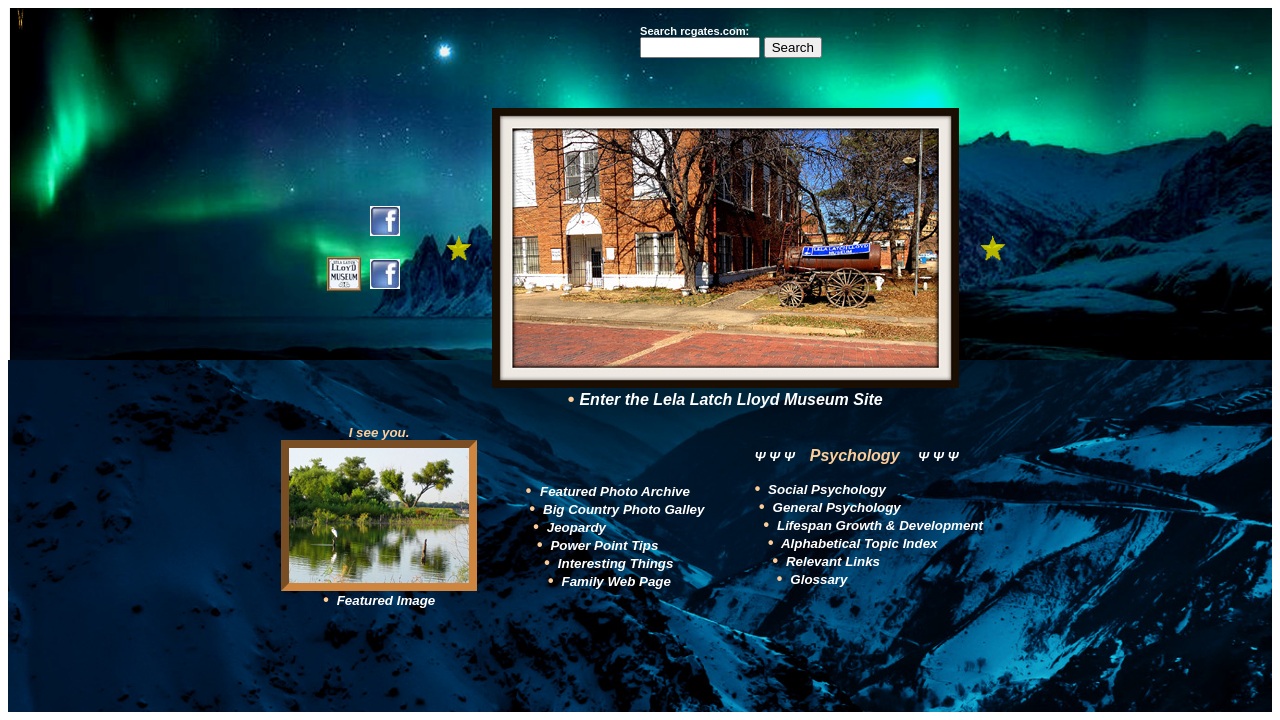  I want to click on Relevant Links, so click(831, 561).